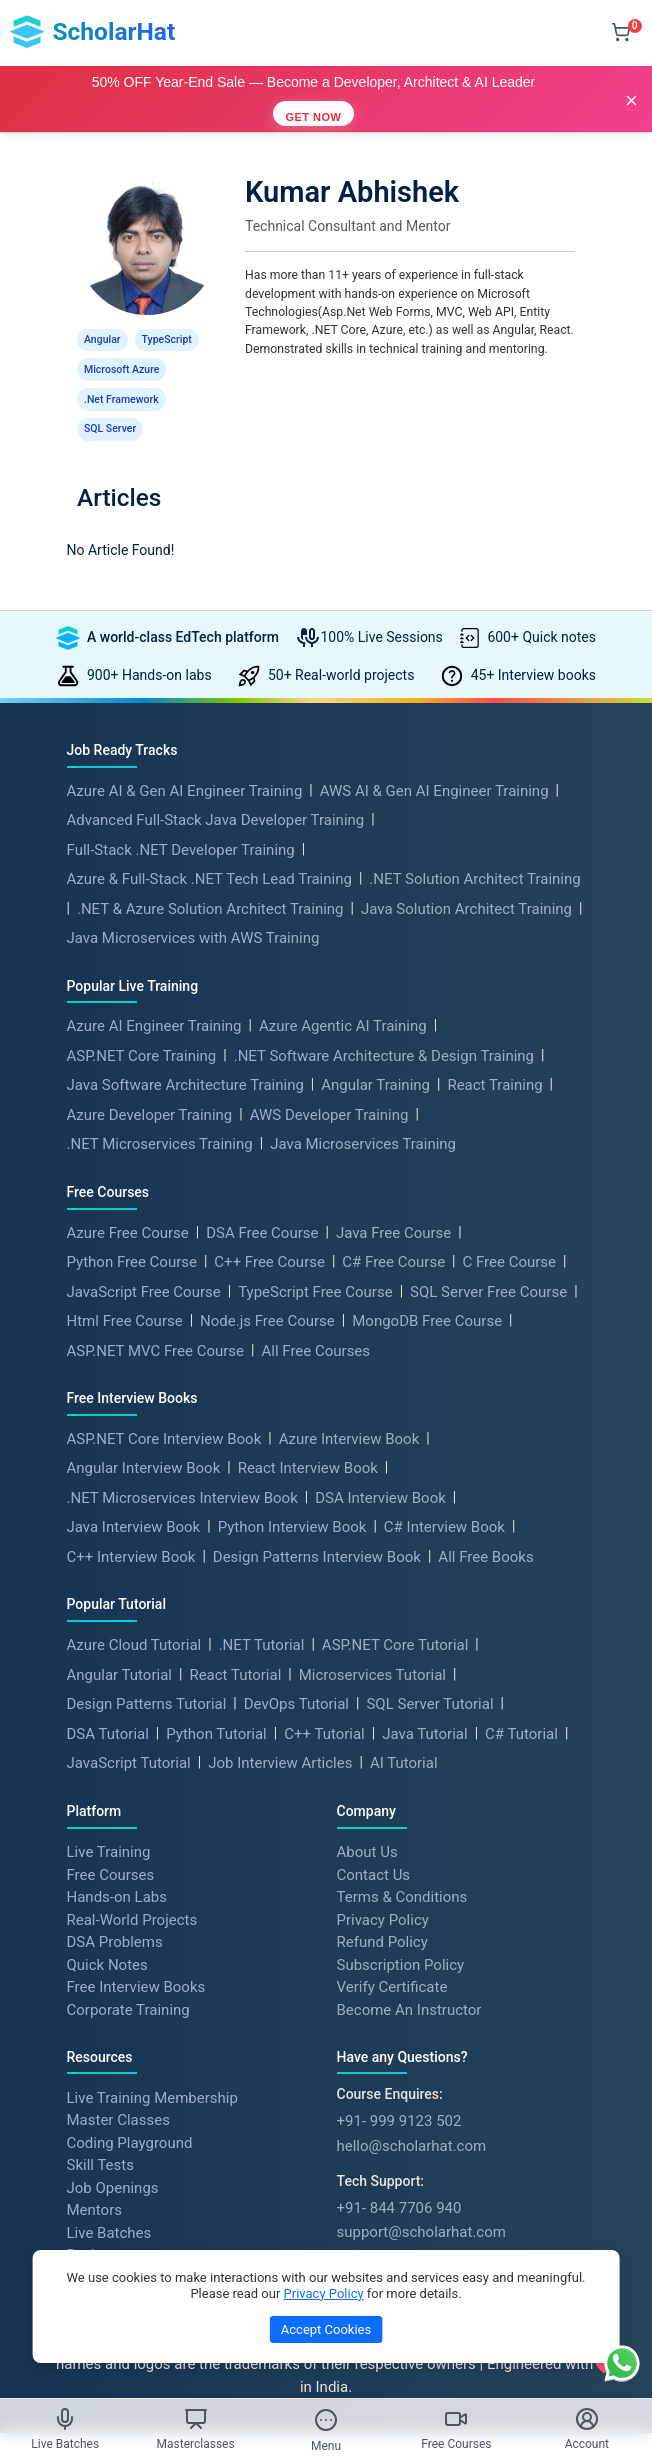 The height and width of the screenshot is (2463, 652). I want to click on Angular Interview Book, so click(144, 1442).